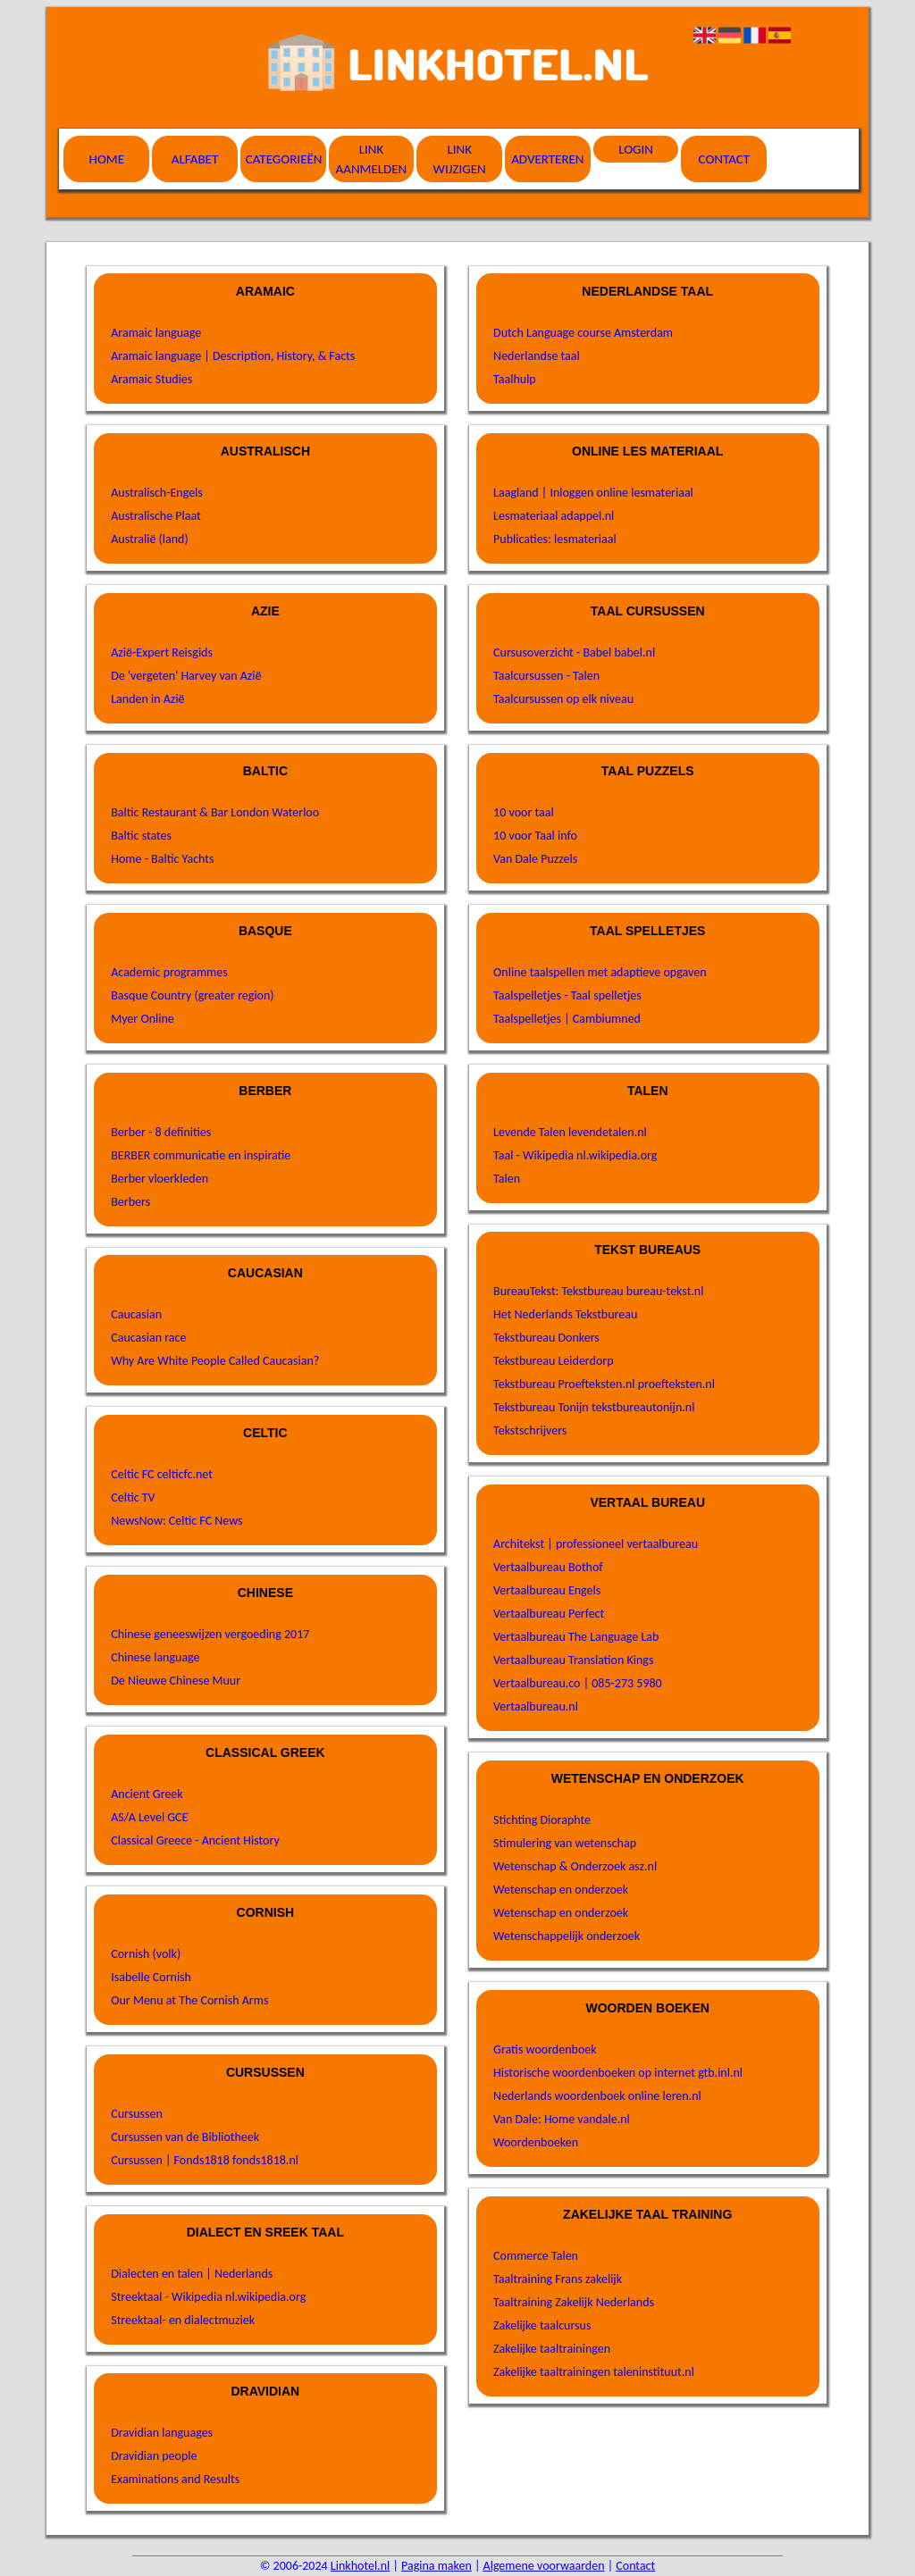 This screenshot has height=2576, width=915. Describe the element at coordinates (192, 995) in the screenshot. I see `Basque Country (greater region)` at that location.